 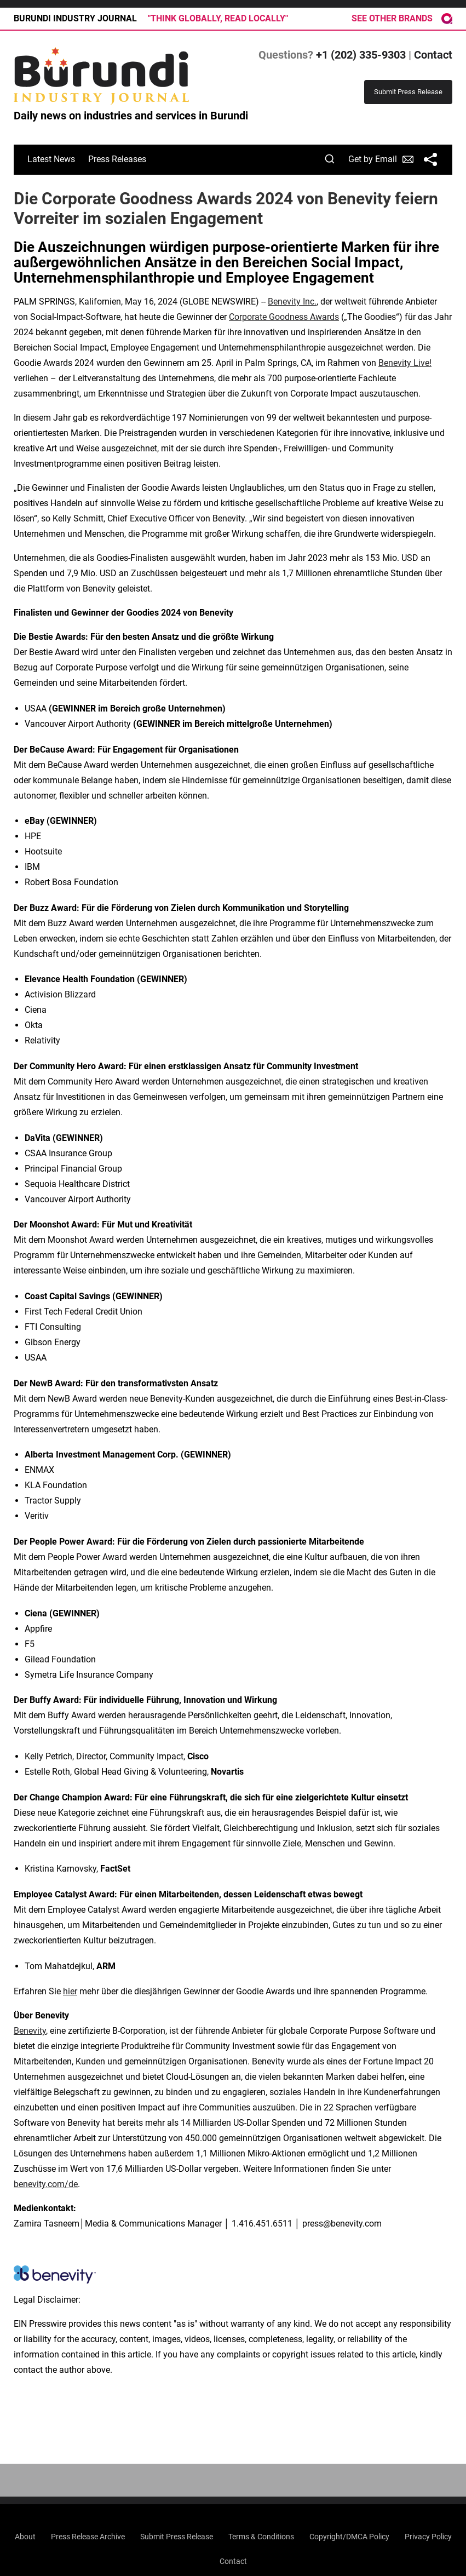 I want to click on Press Releases, so click(x=117, y=159).